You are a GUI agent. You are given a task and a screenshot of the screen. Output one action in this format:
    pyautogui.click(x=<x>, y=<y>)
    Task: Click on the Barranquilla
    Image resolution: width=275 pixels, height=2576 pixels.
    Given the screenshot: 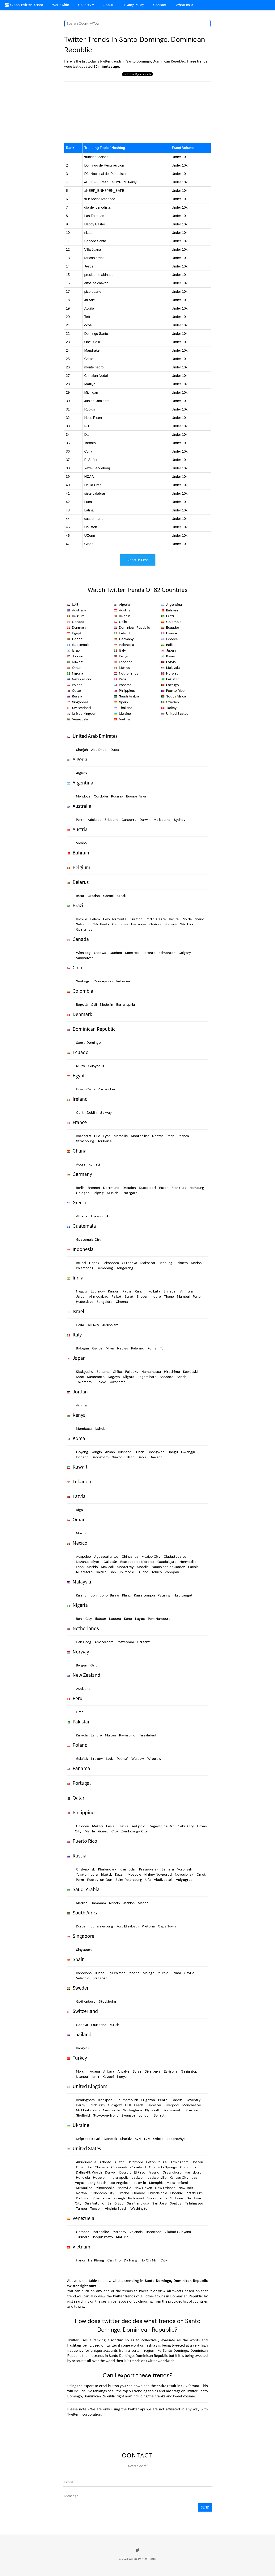 What is the action you would take?
    pyautogui.click(x=125, y=1004)
    